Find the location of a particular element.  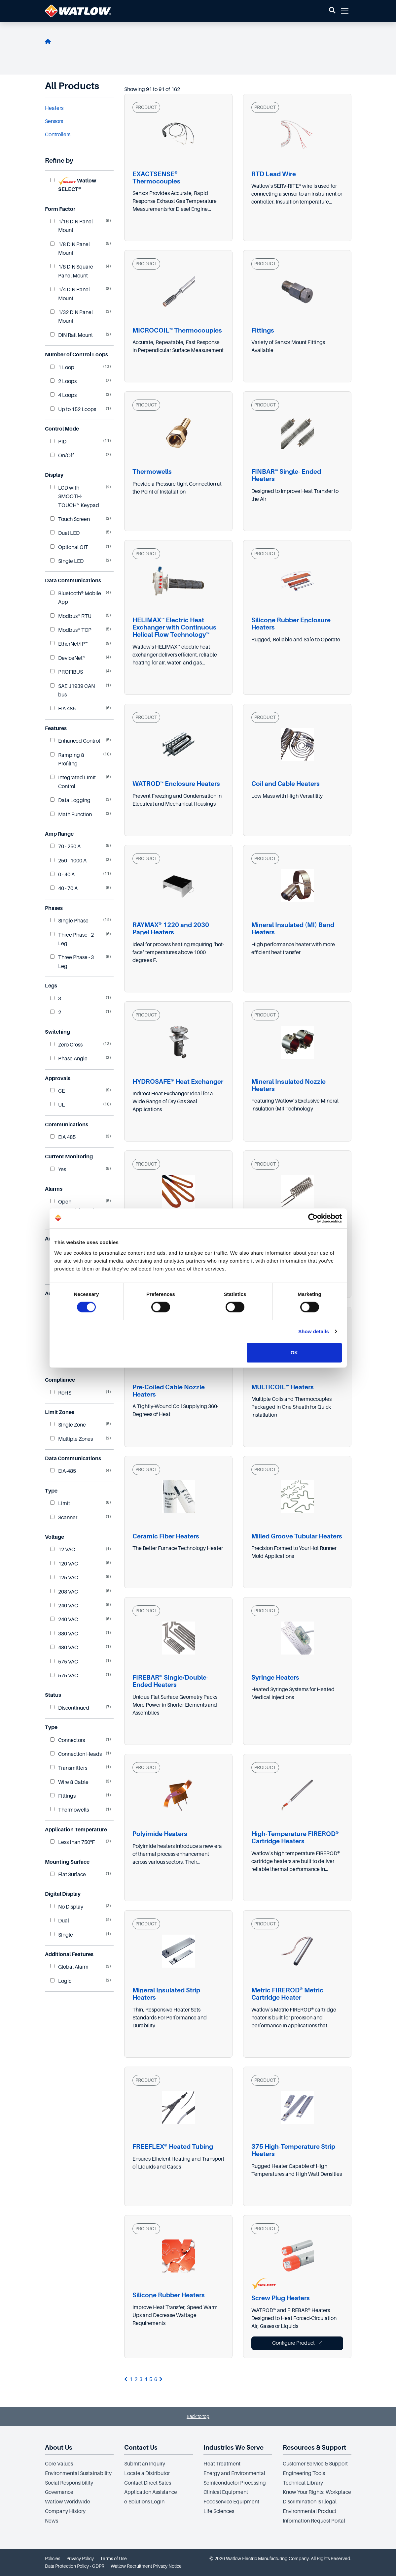

Modbus® RTU is located at coordinates (70, 616).